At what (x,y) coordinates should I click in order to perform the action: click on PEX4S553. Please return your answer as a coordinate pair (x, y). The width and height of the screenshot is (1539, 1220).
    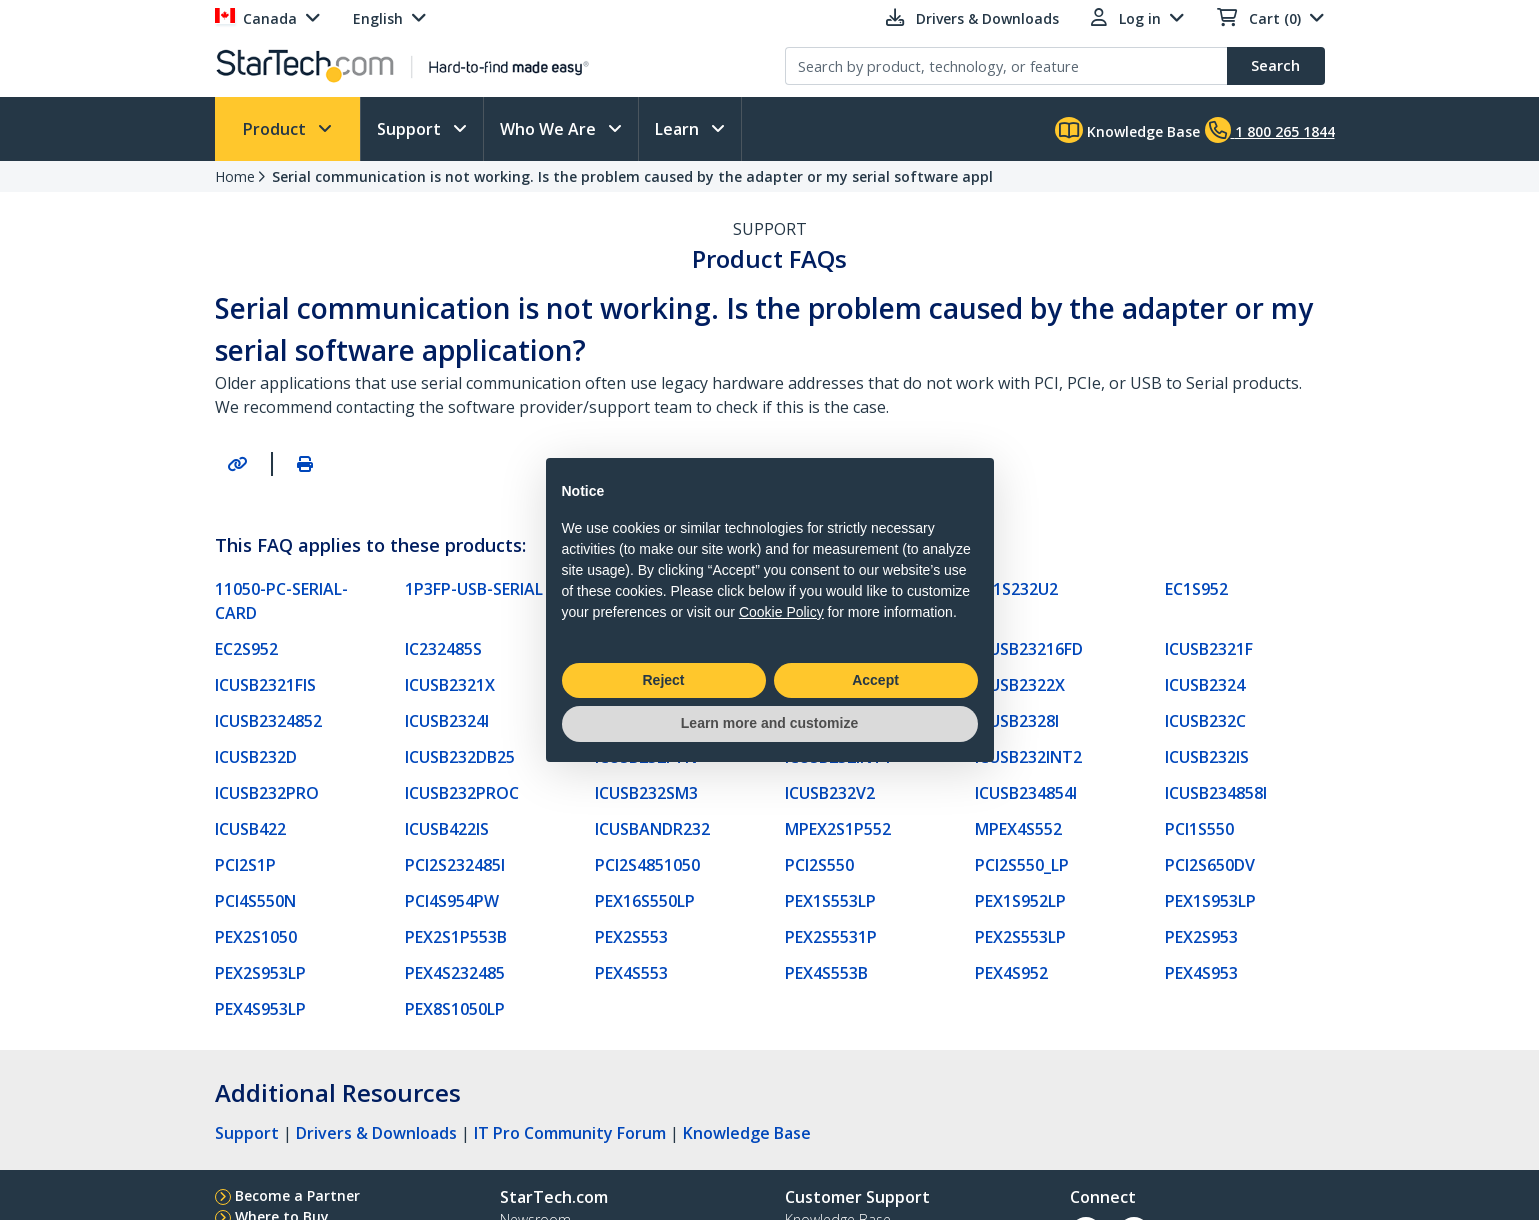
    Looking at the image, I should click on (631, 973).